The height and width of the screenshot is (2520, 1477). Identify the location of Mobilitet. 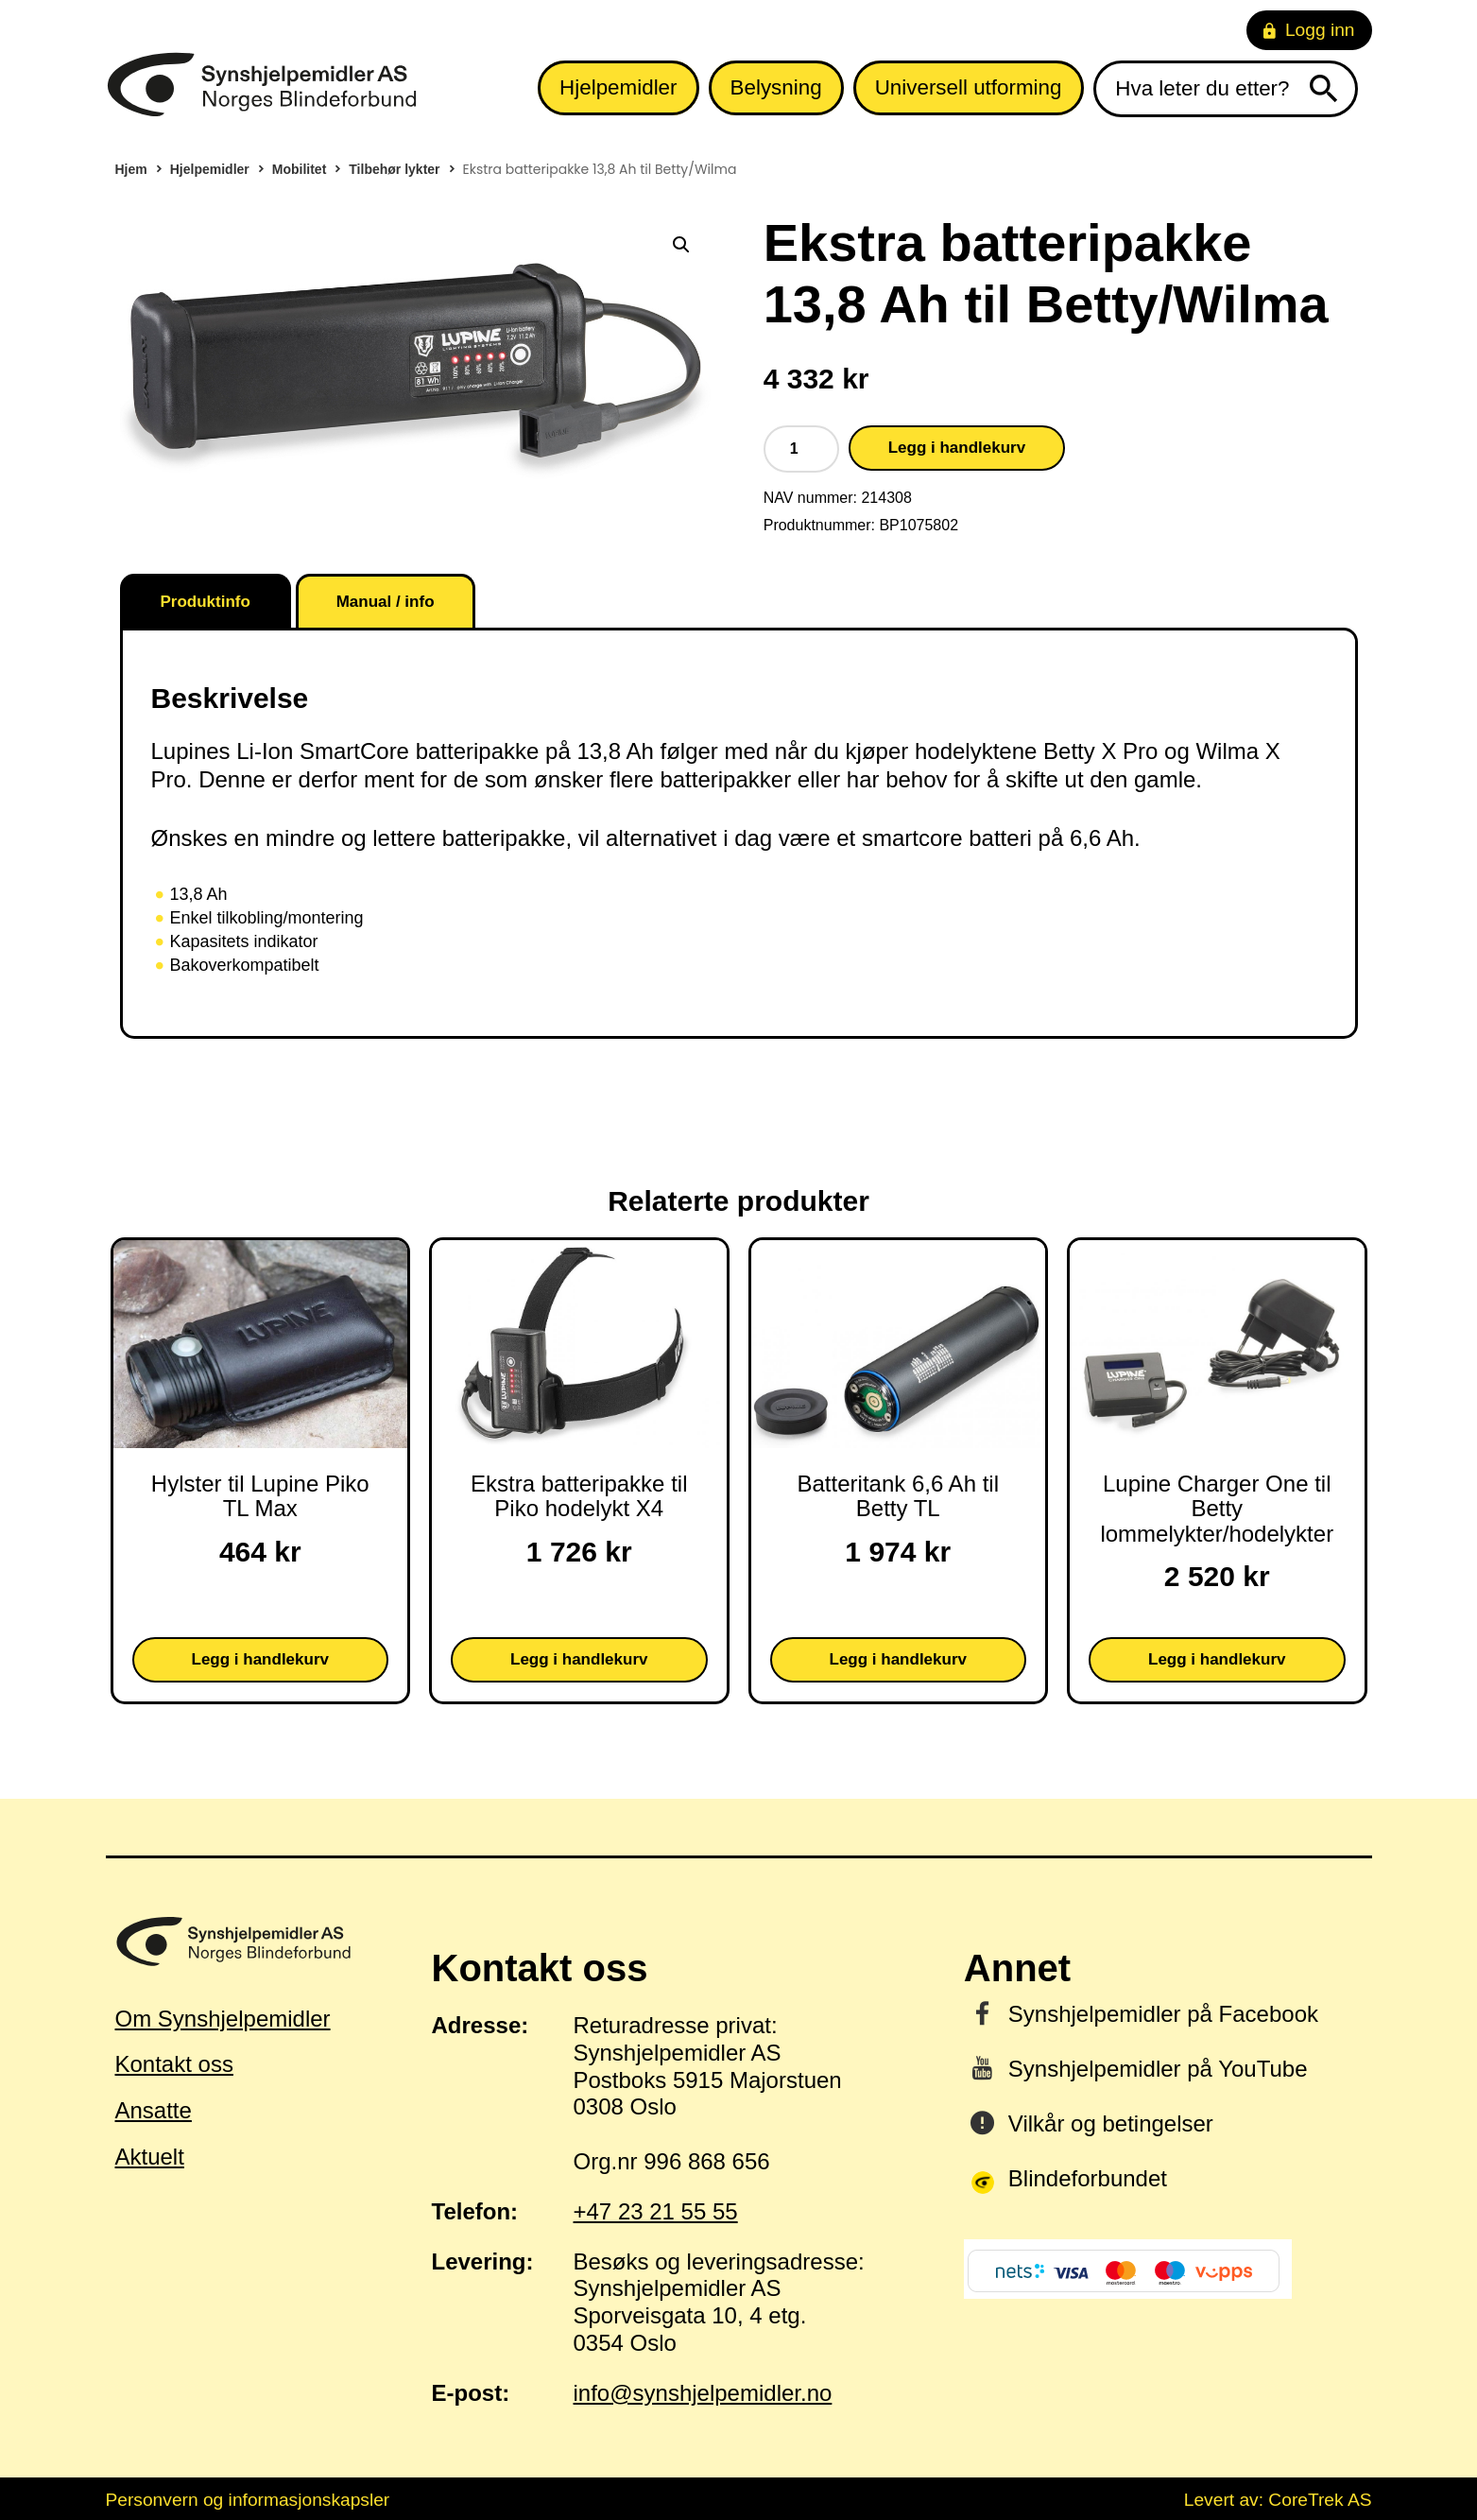
(299, 169).